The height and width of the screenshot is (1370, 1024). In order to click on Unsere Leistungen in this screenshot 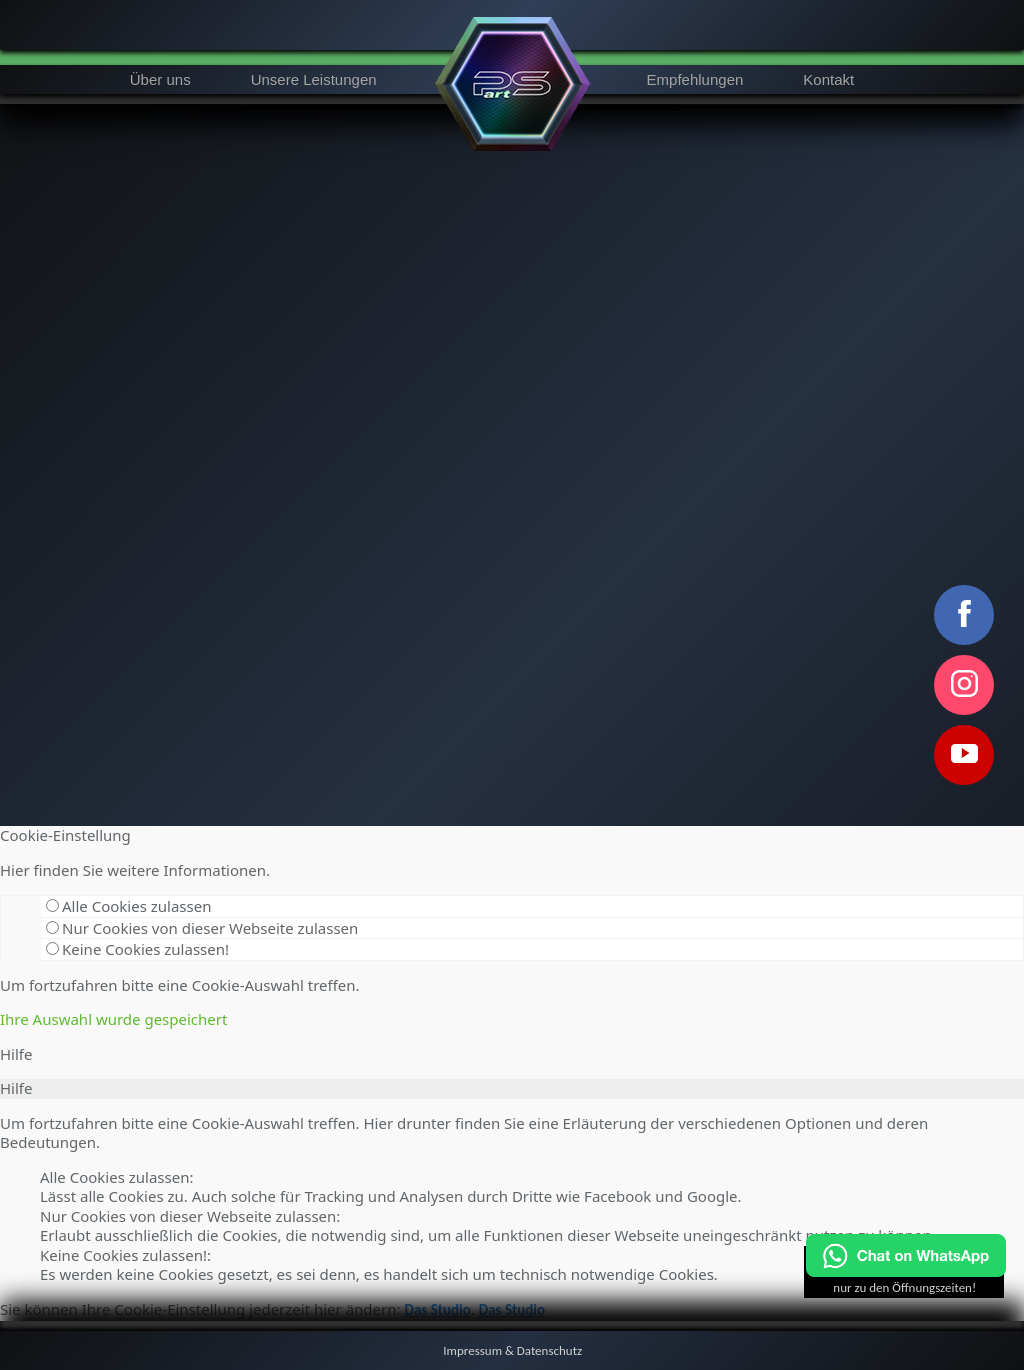, I will do `click(314, 79)`.